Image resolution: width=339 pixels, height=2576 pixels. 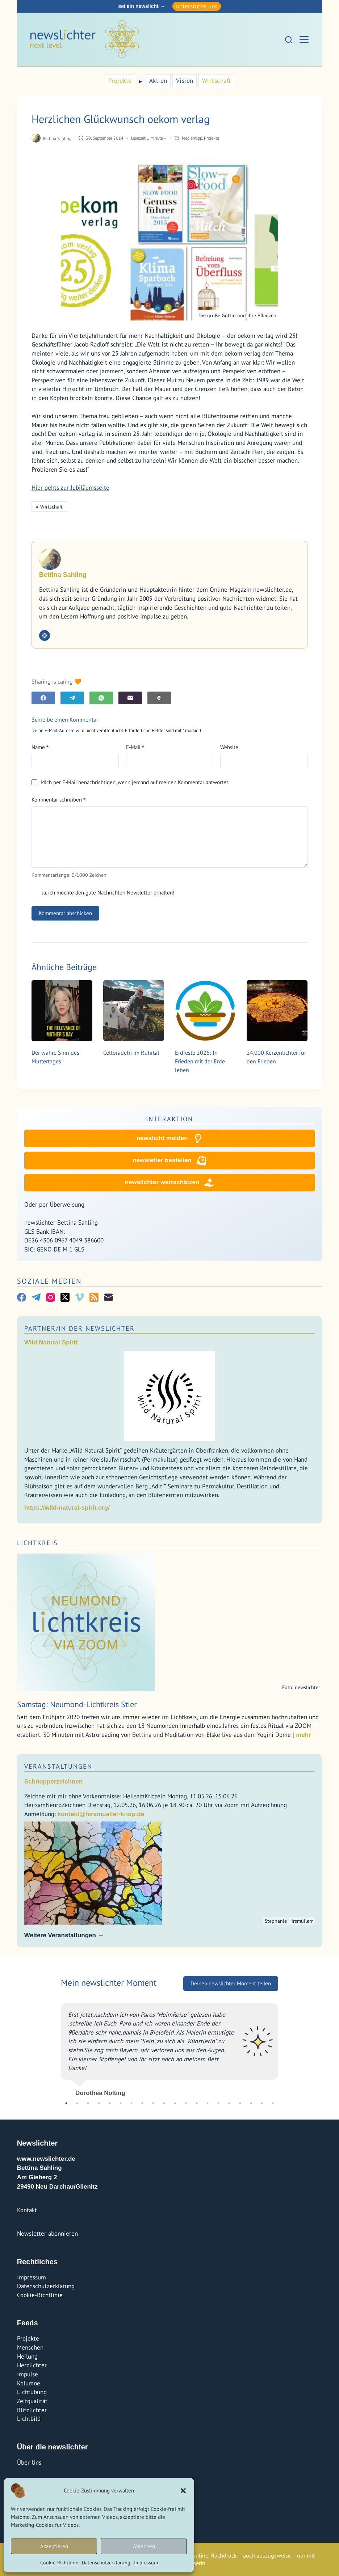 What do you see at coordinates (44, 635) in the screenshot?
I see `[Website icon]` at bounding box center [44, 635].